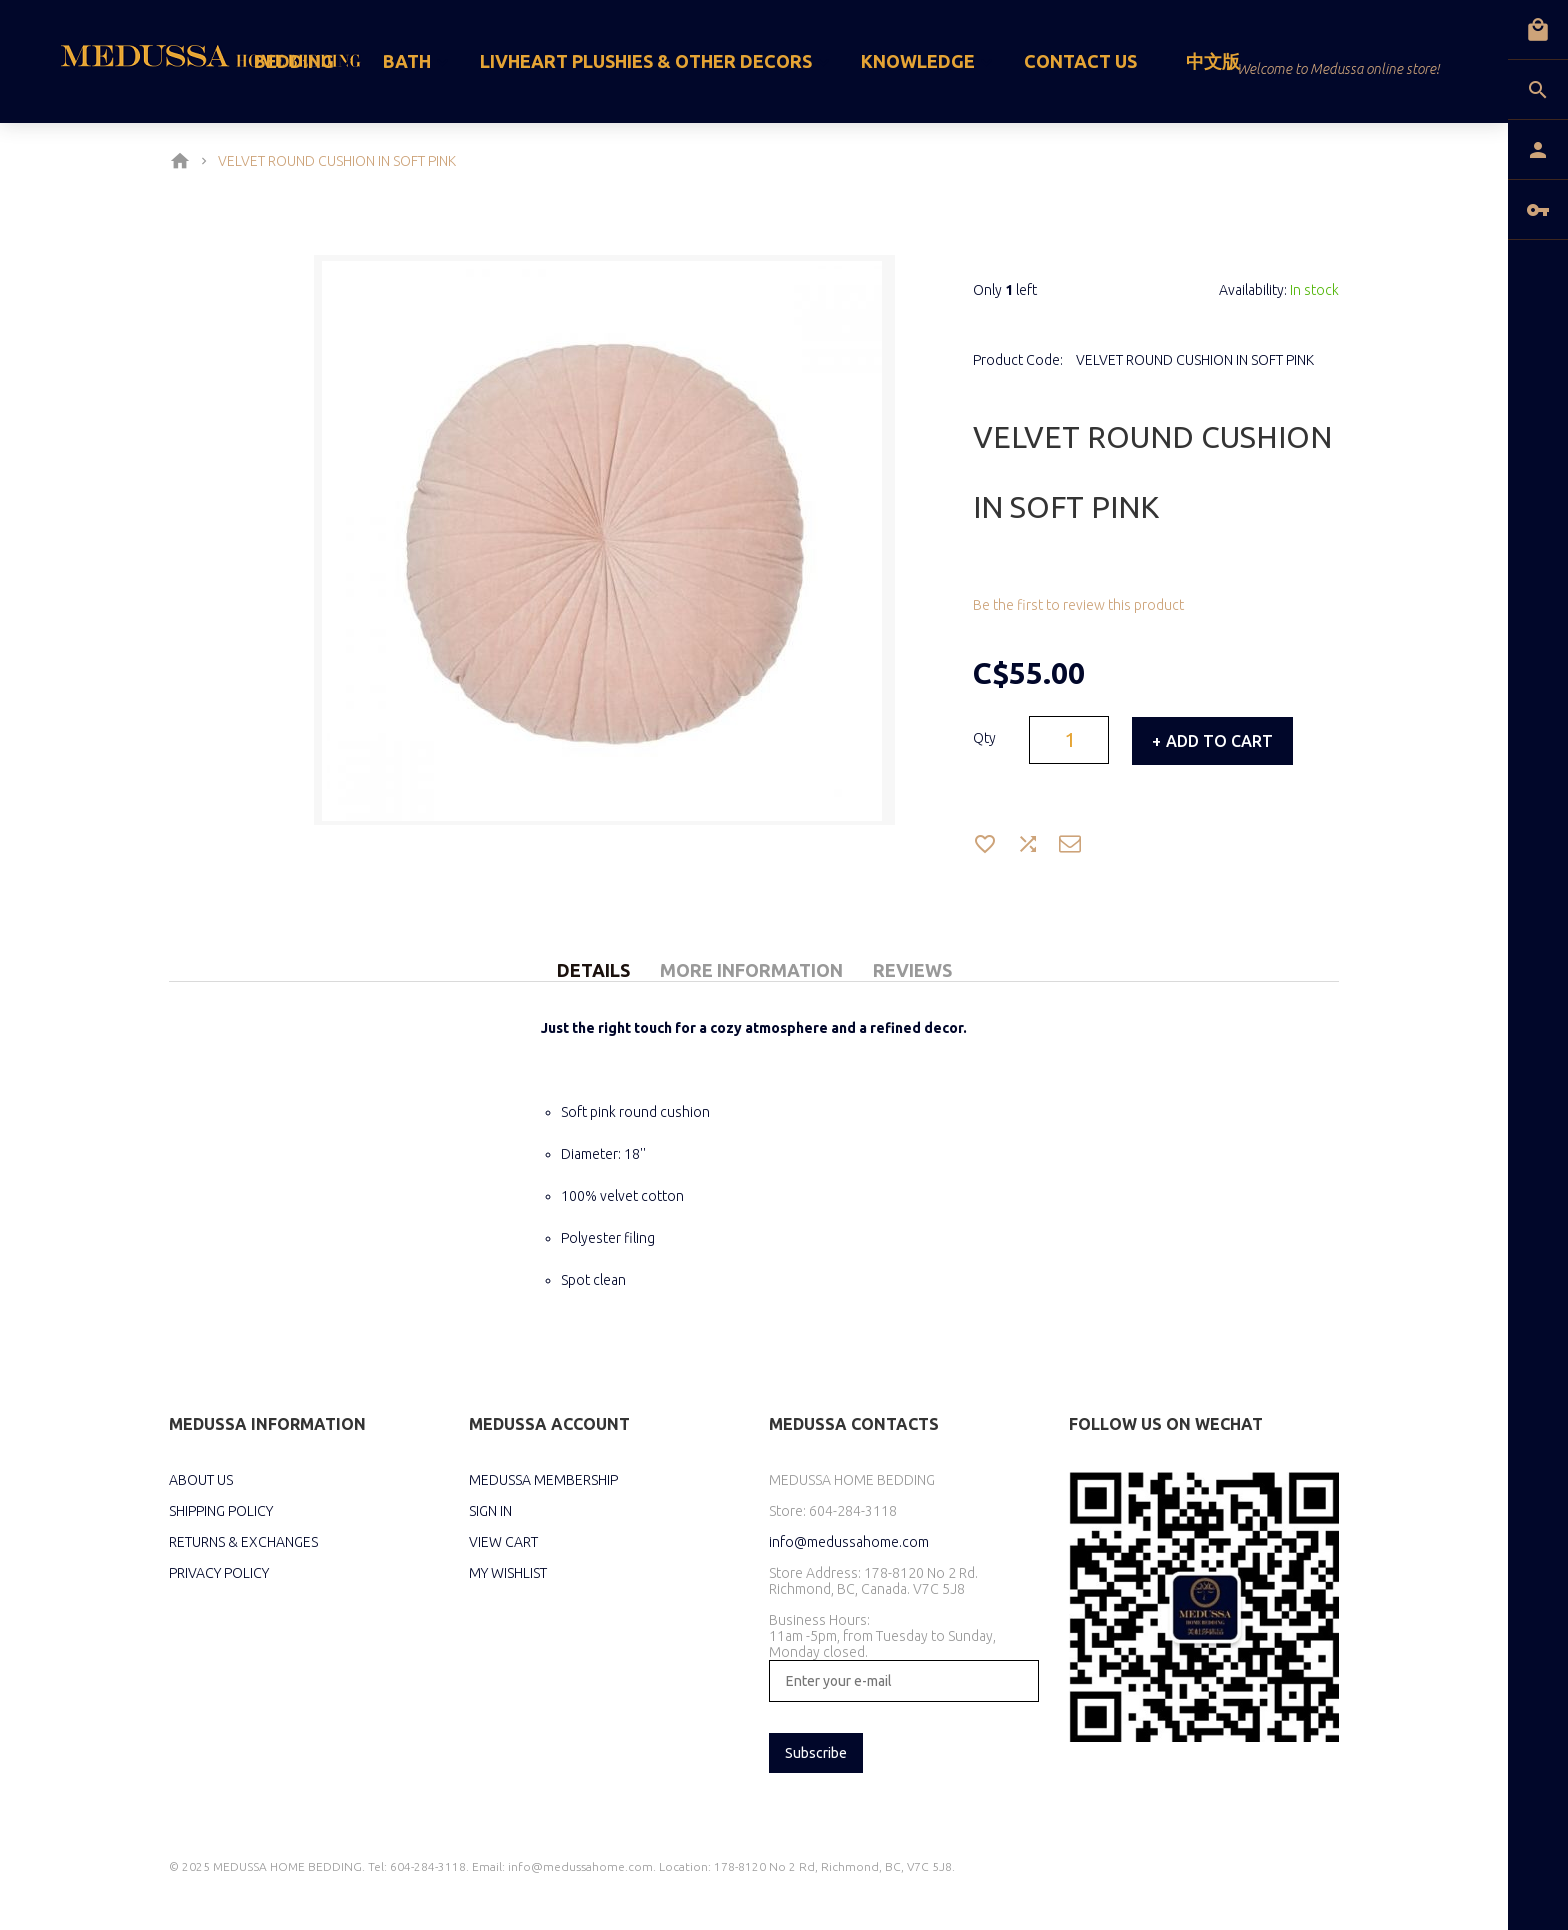 The image size is (1568, 1930). I want to click on ABOUT US, so click(201, 1480).